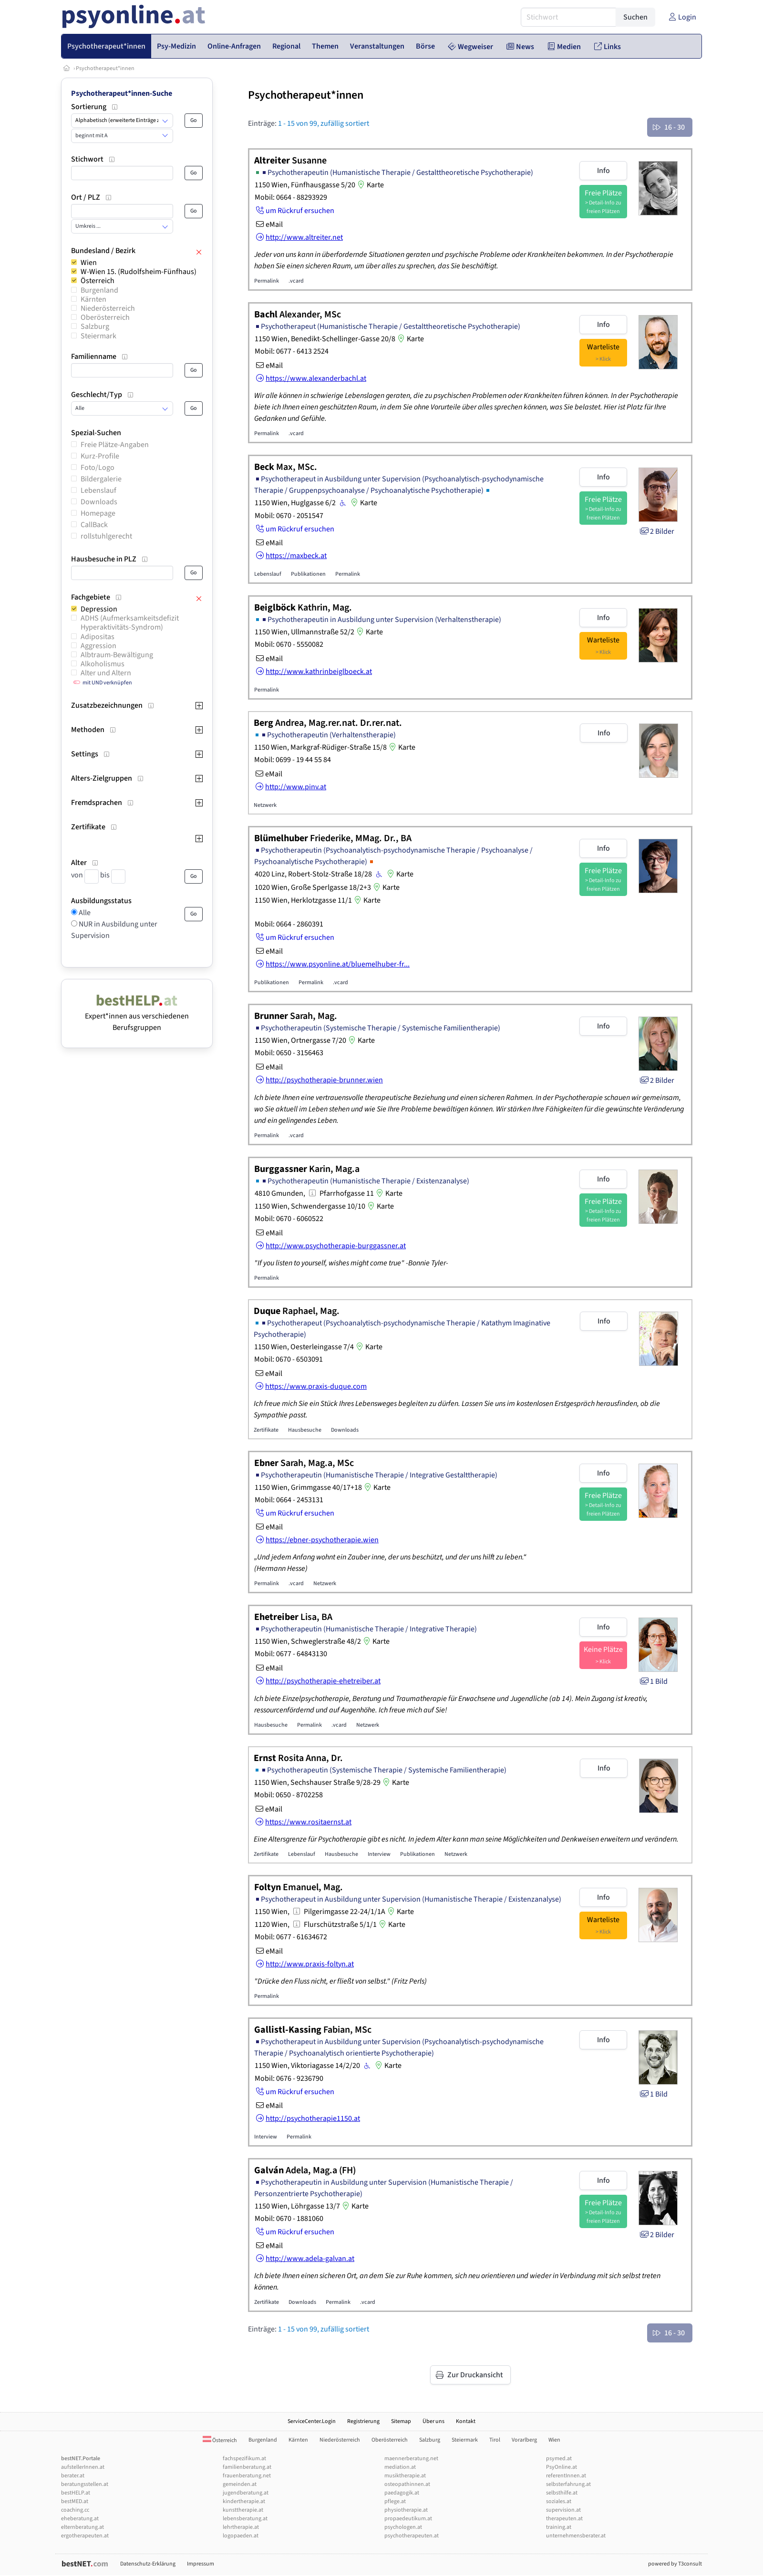 The image size is (763, 2576). I want to click on kunsttherapie.at, so click(243, 2510).